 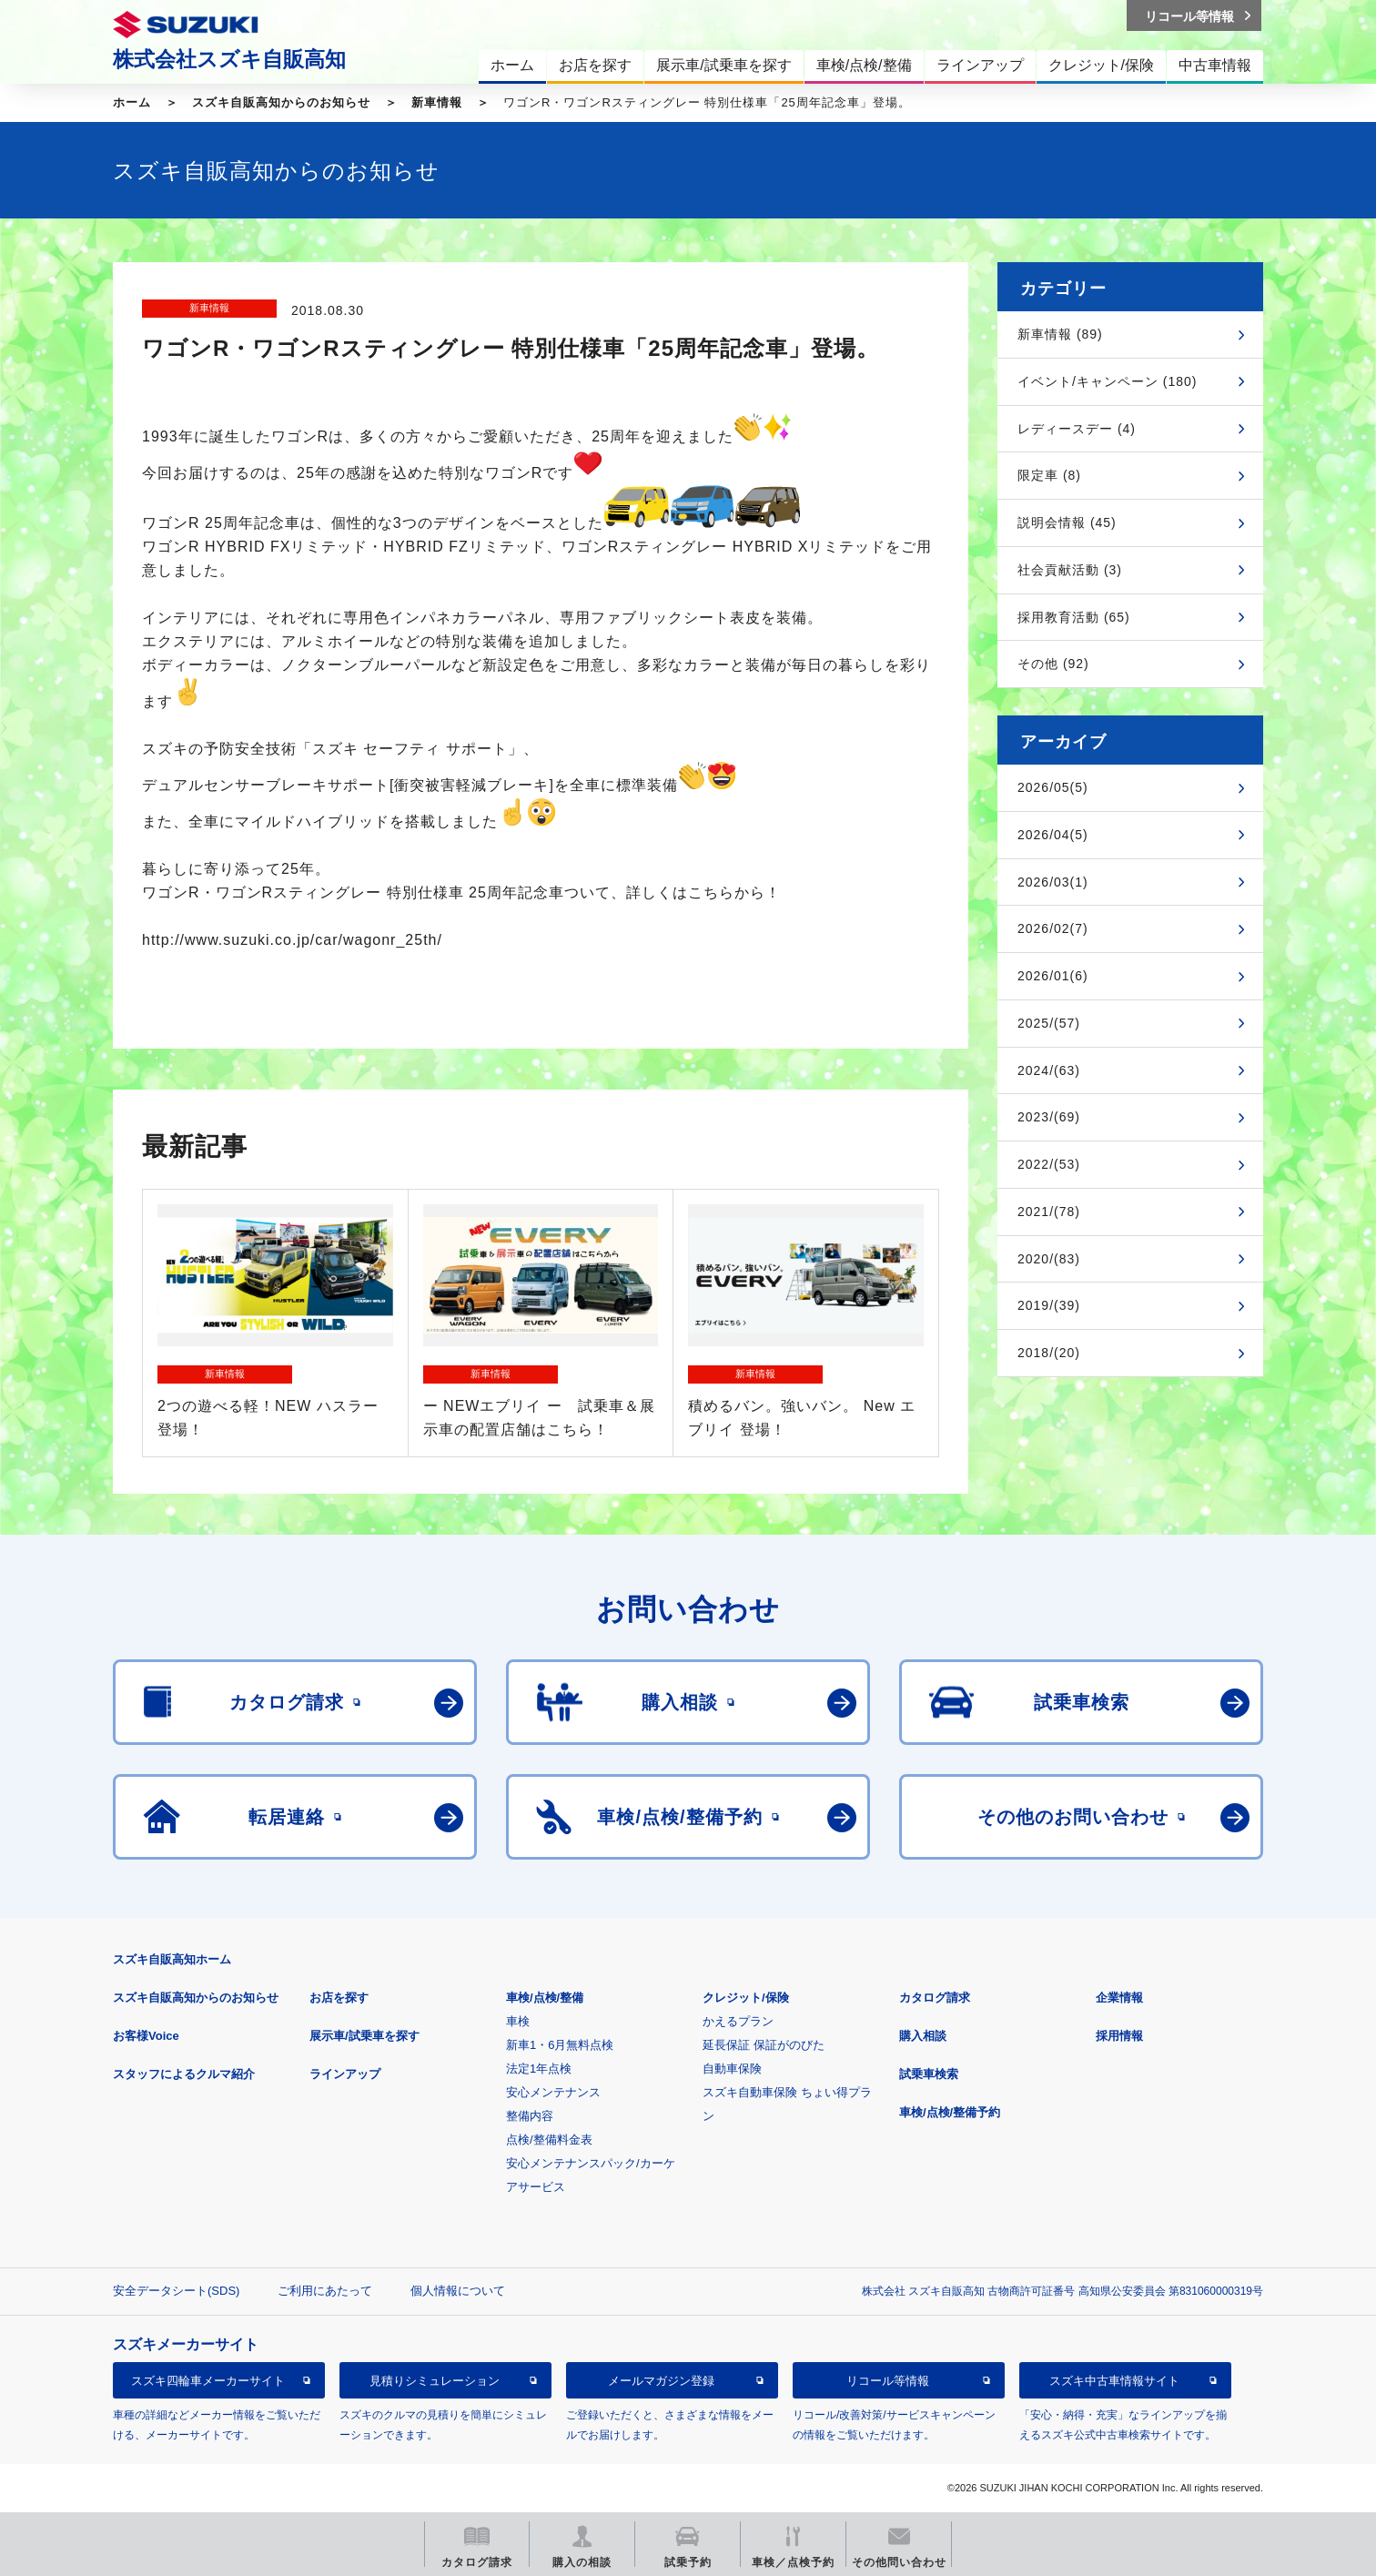 I want to click on 安全データシート(SDS), so click(x=176, y=2290).